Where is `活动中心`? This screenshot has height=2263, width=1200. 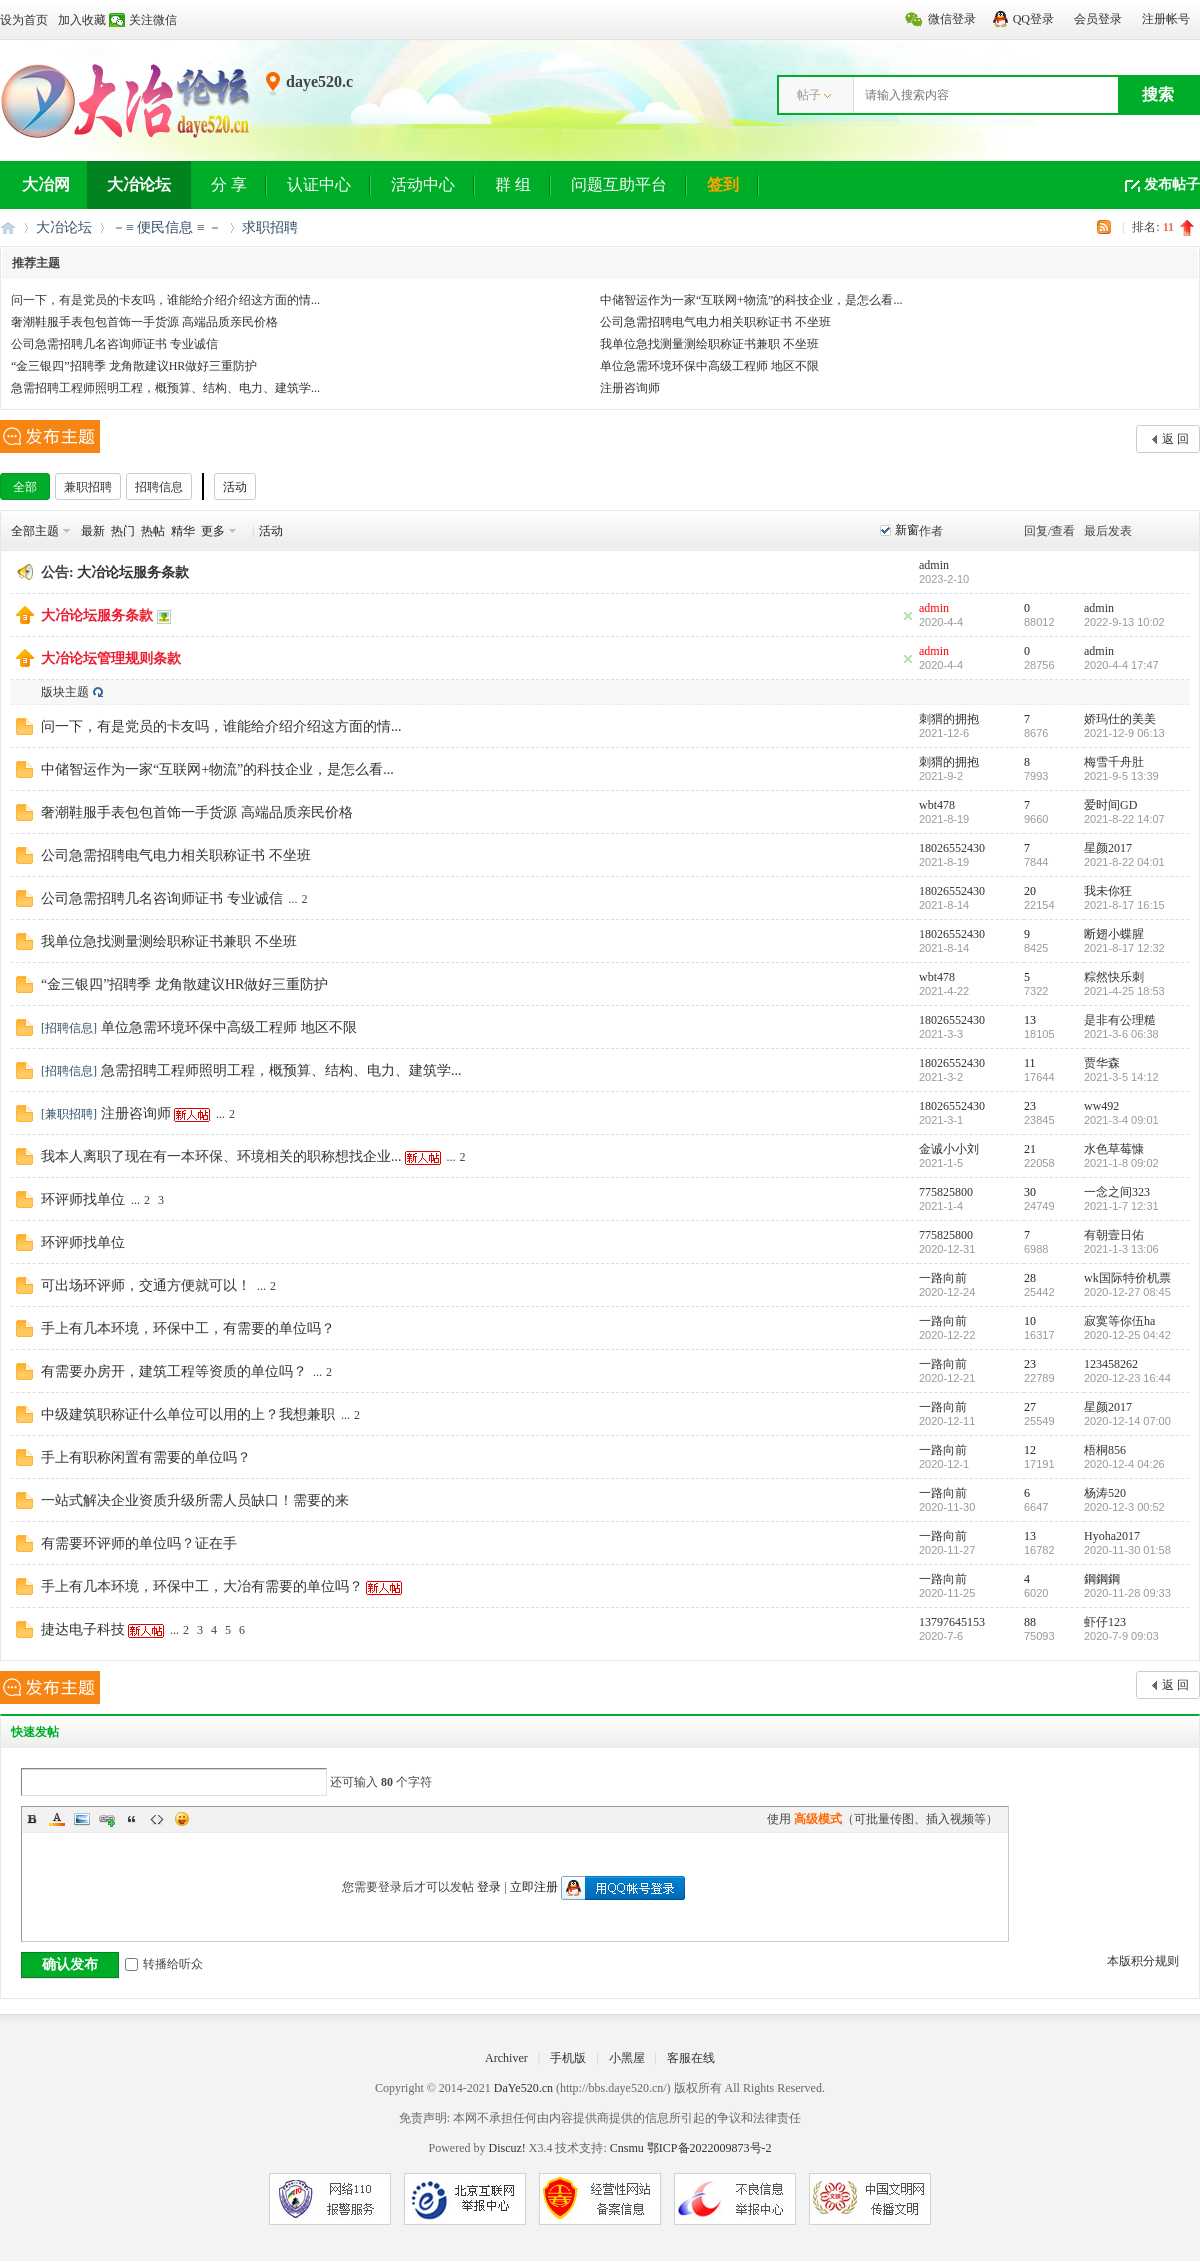 活动中心 is located at coordinates (423, 184).